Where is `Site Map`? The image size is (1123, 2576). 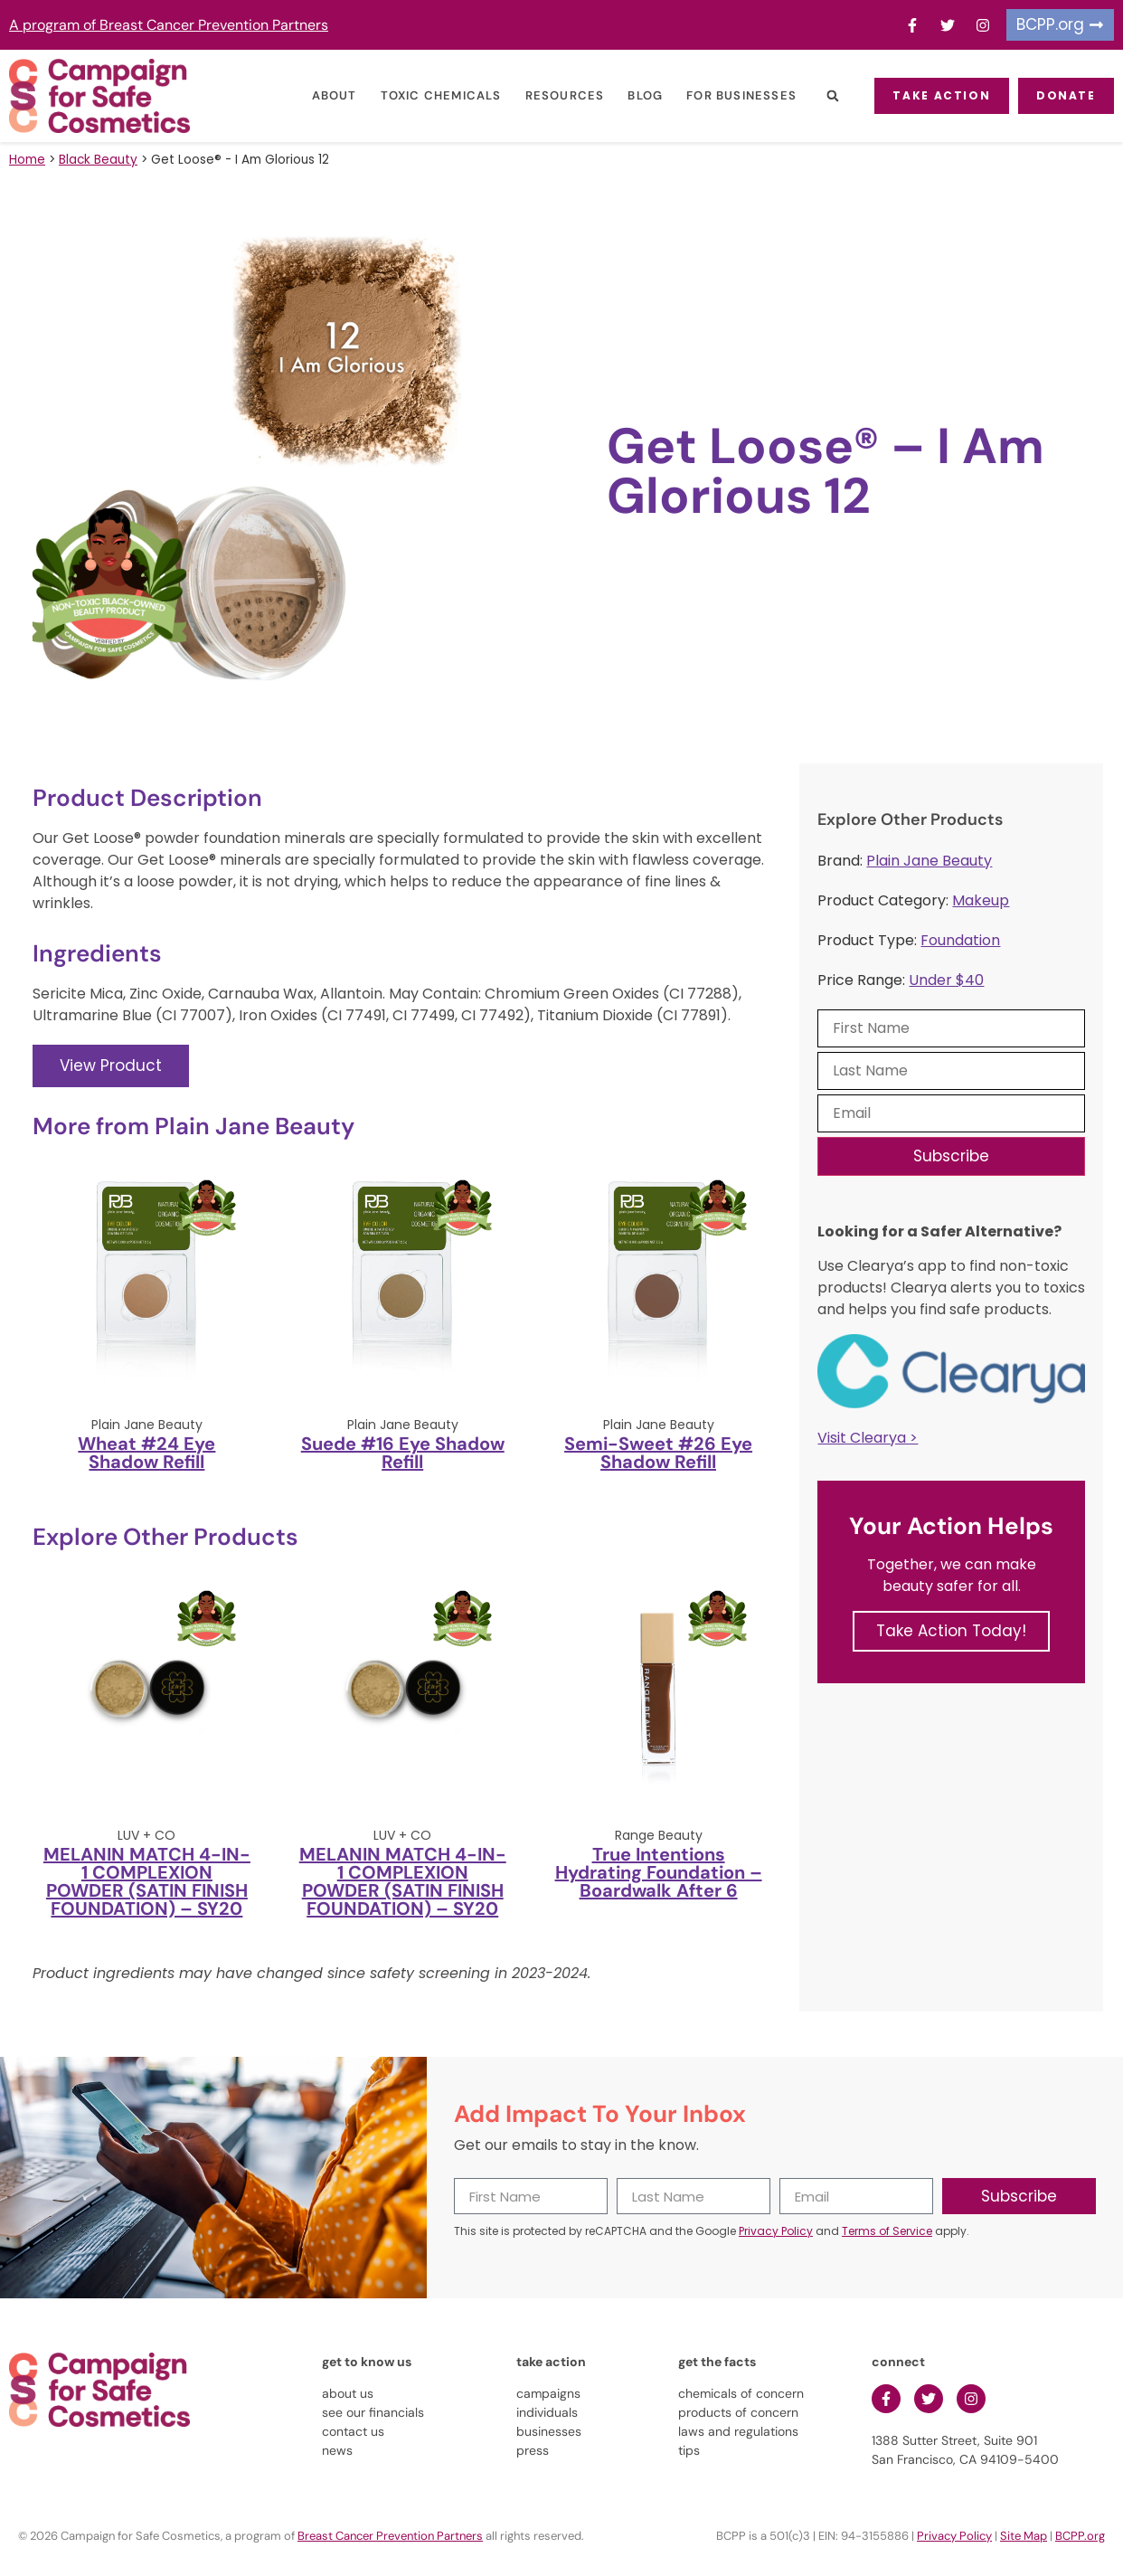 Site Map is located at coordinates (1023, 2535).